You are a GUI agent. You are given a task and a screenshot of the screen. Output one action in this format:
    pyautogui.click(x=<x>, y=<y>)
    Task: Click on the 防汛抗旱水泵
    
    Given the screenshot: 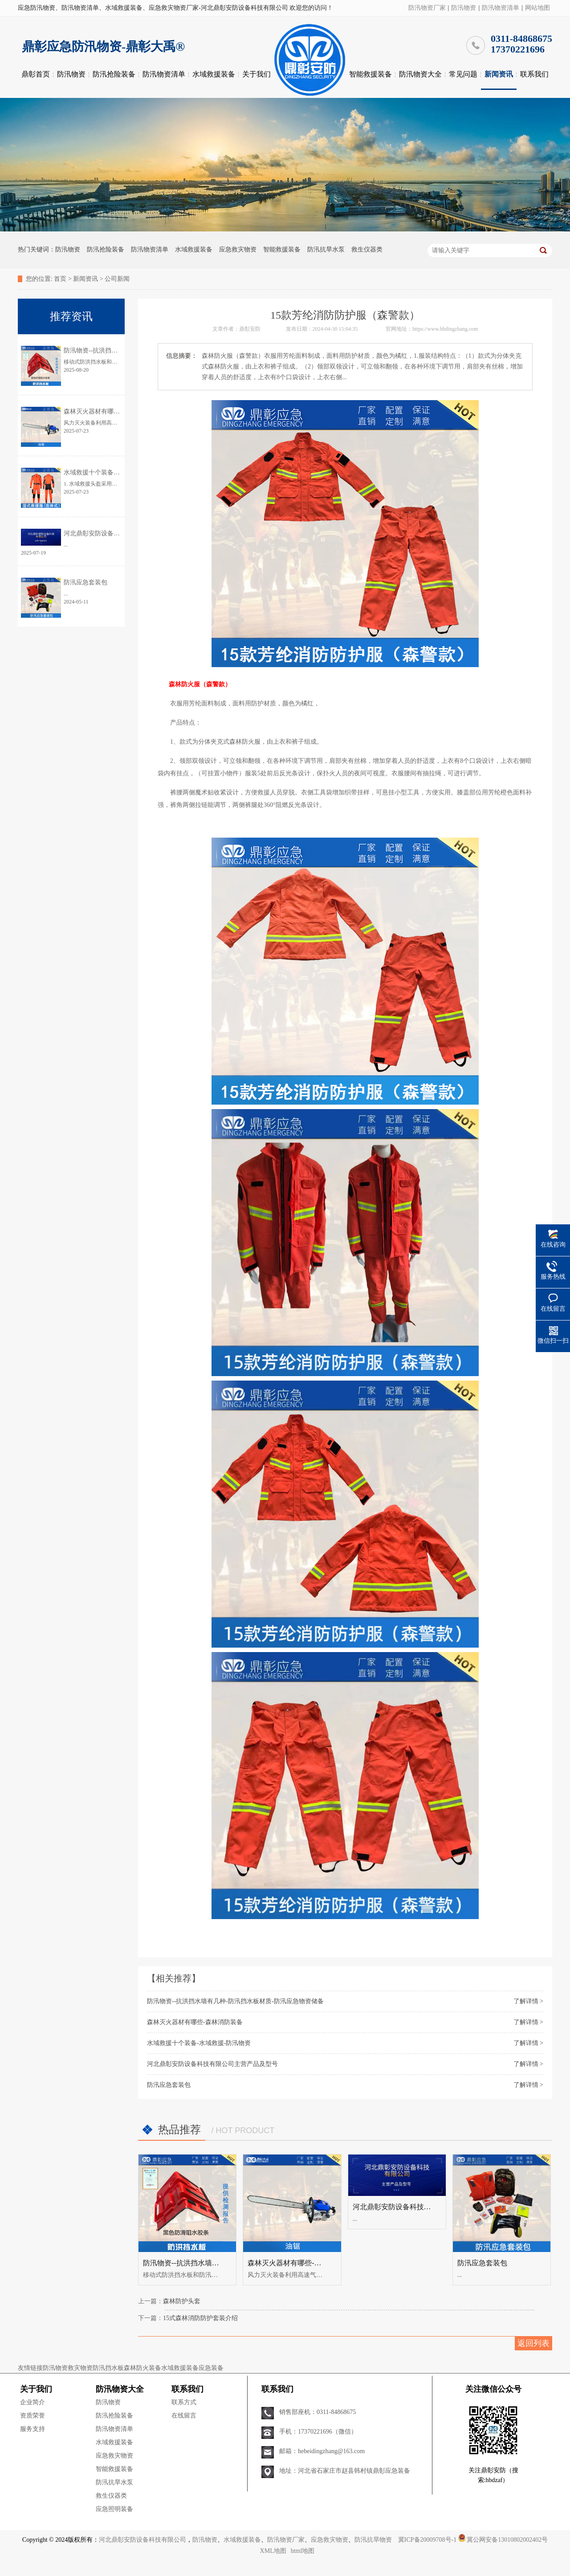 What is the action you would take?
    pyautogui.click(x=326, y=249)
    